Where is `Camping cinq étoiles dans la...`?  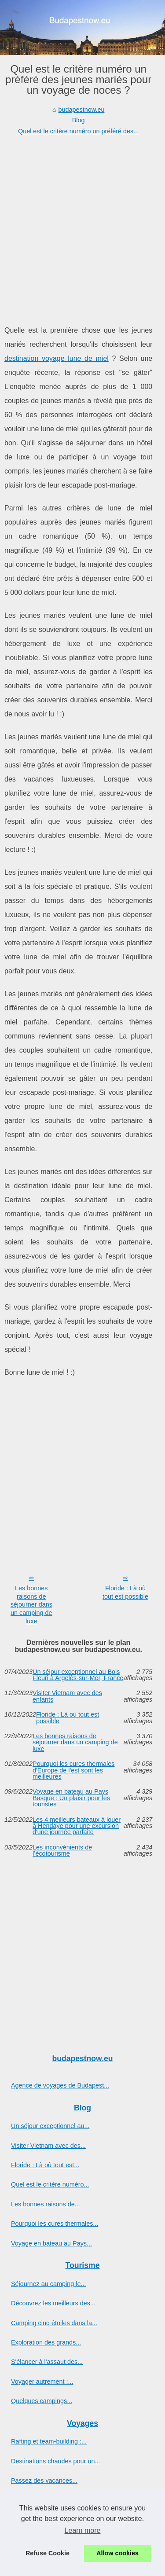 Camping cinq étoiles dans la... is located at coordinates (54, 2322).